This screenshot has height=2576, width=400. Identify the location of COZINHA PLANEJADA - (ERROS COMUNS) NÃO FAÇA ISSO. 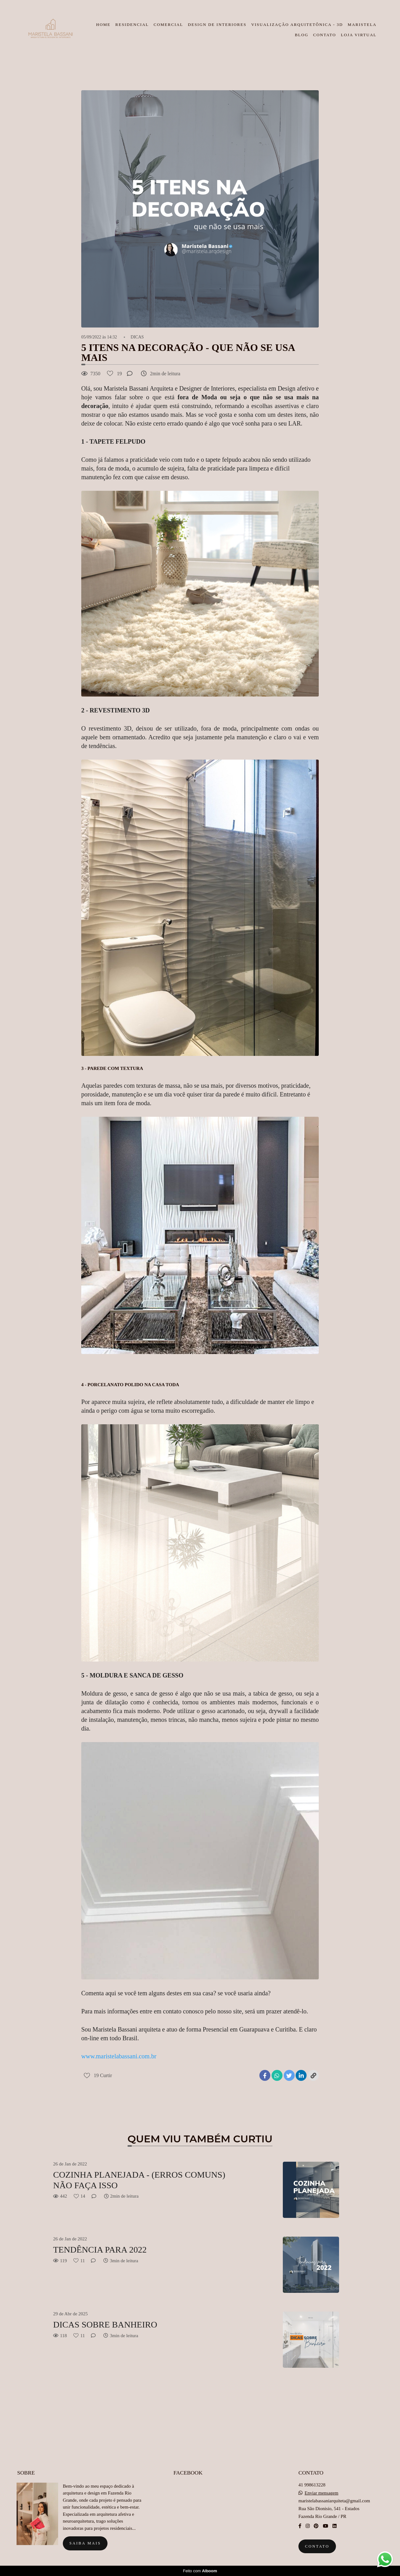
(139, 2180).